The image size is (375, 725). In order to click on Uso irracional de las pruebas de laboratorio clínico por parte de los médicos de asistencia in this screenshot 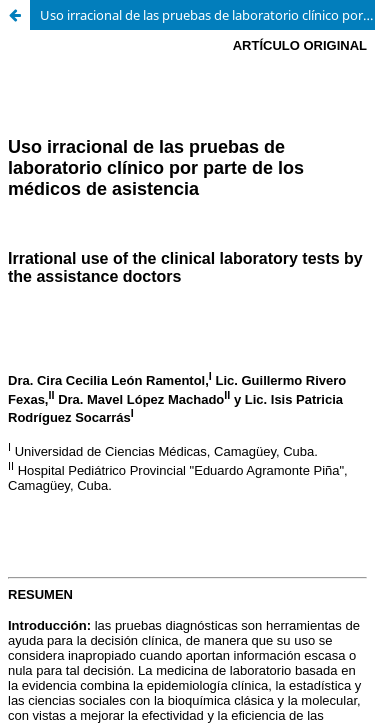, I will do `click(207, 15)`.